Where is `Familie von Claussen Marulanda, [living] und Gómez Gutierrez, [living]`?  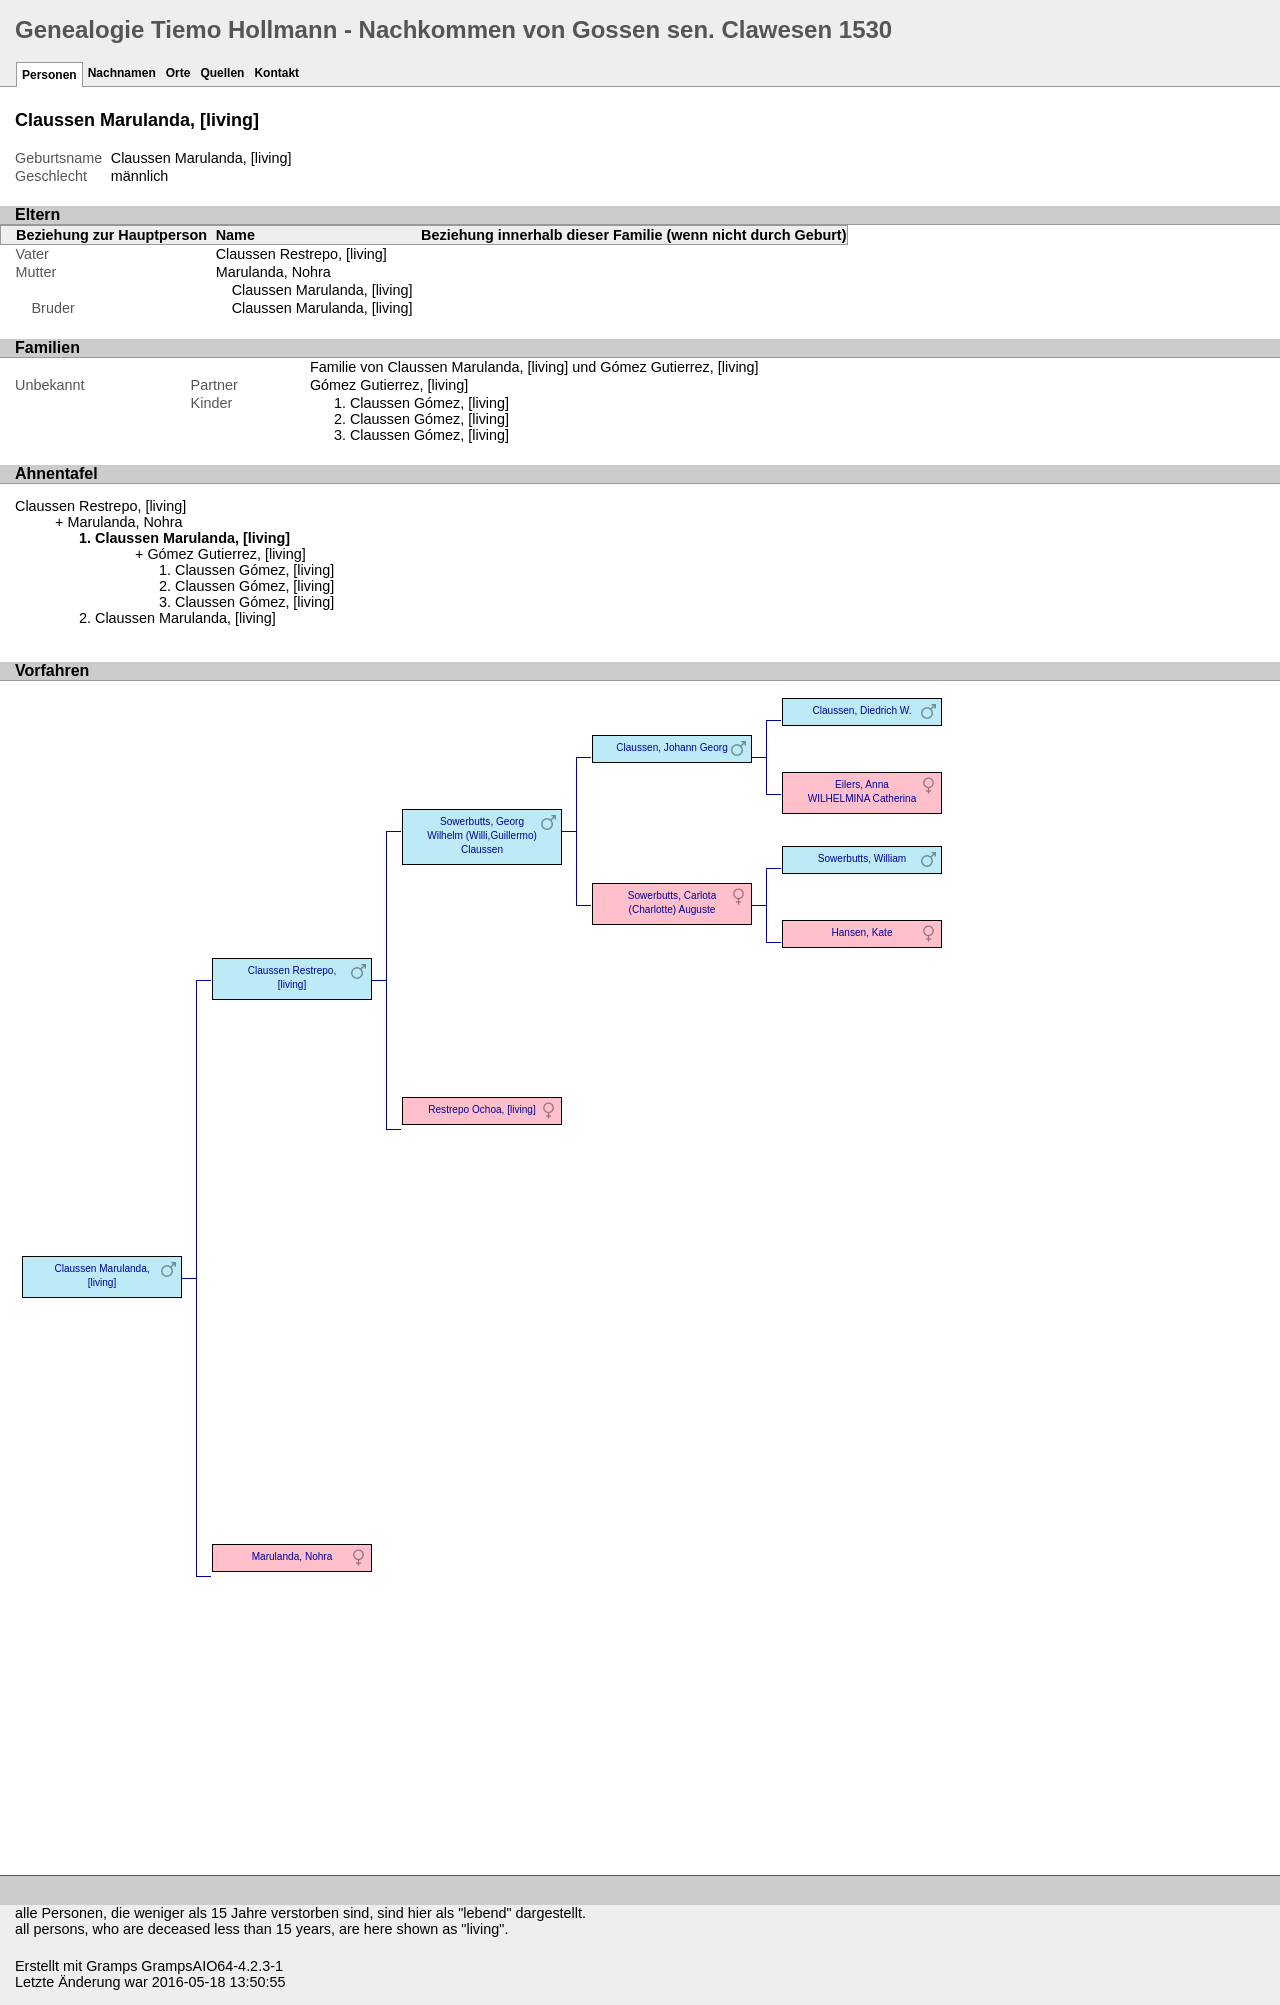
Familie von Claussen Marulanda, [living] und Gómez Gutierrez, [living] is located at coordinates (534, 367).